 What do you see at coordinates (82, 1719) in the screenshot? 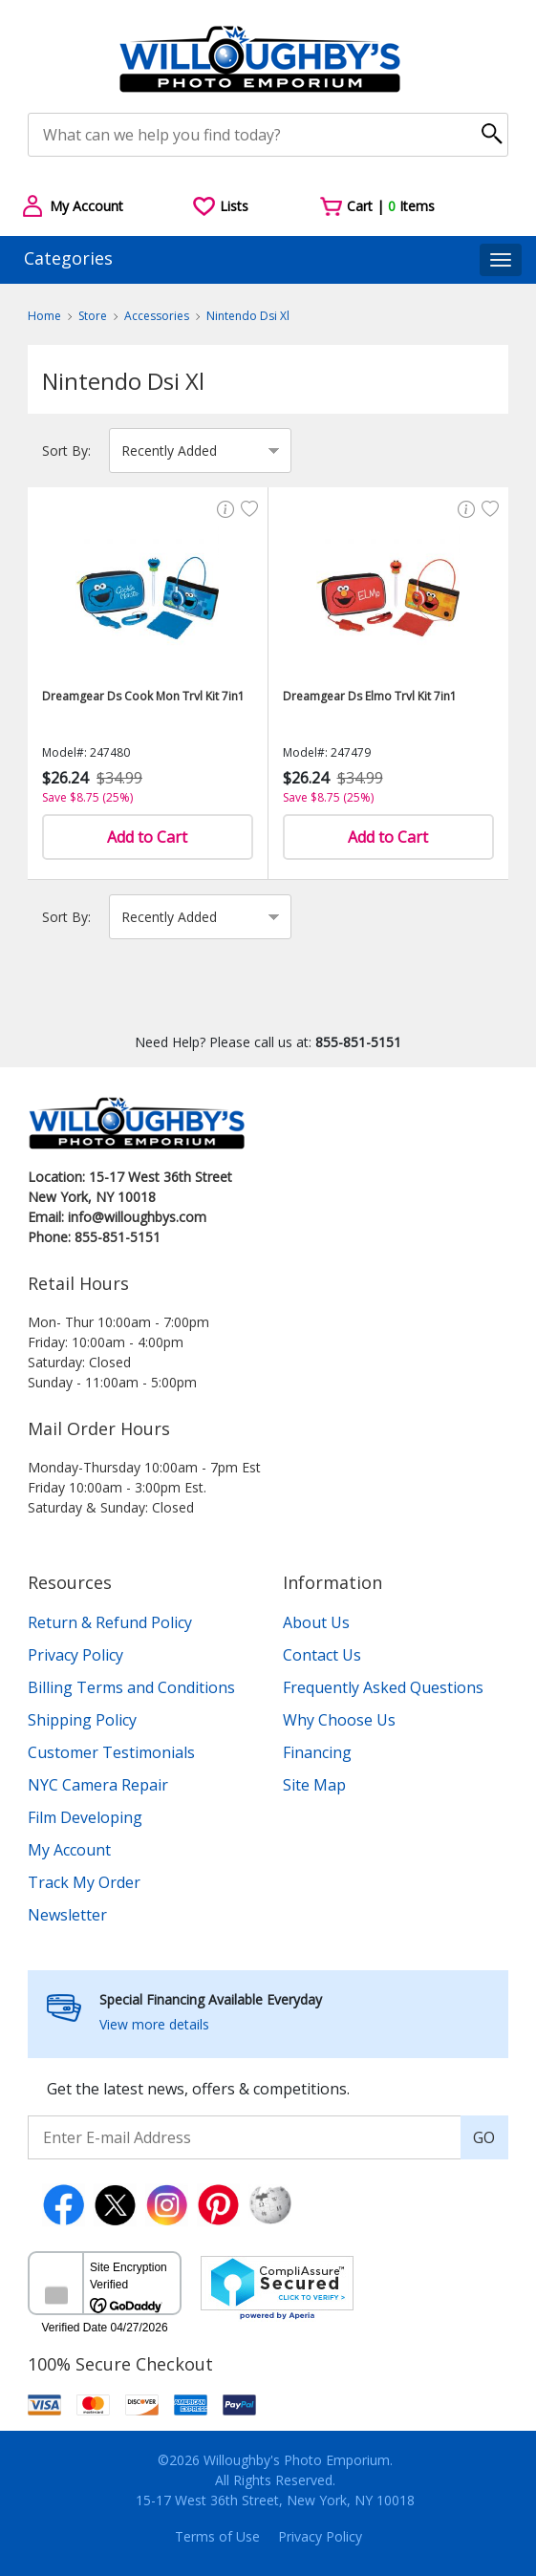
I see `Shipping Policy` at bounding box center [82, 1719].